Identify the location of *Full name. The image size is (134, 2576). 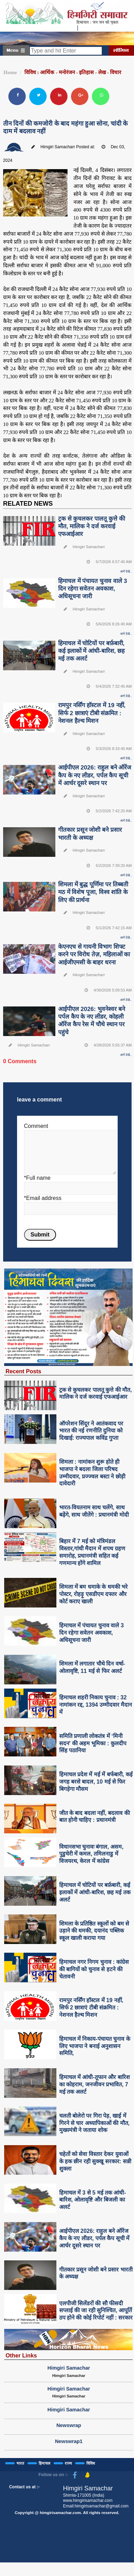
(37, 1178).